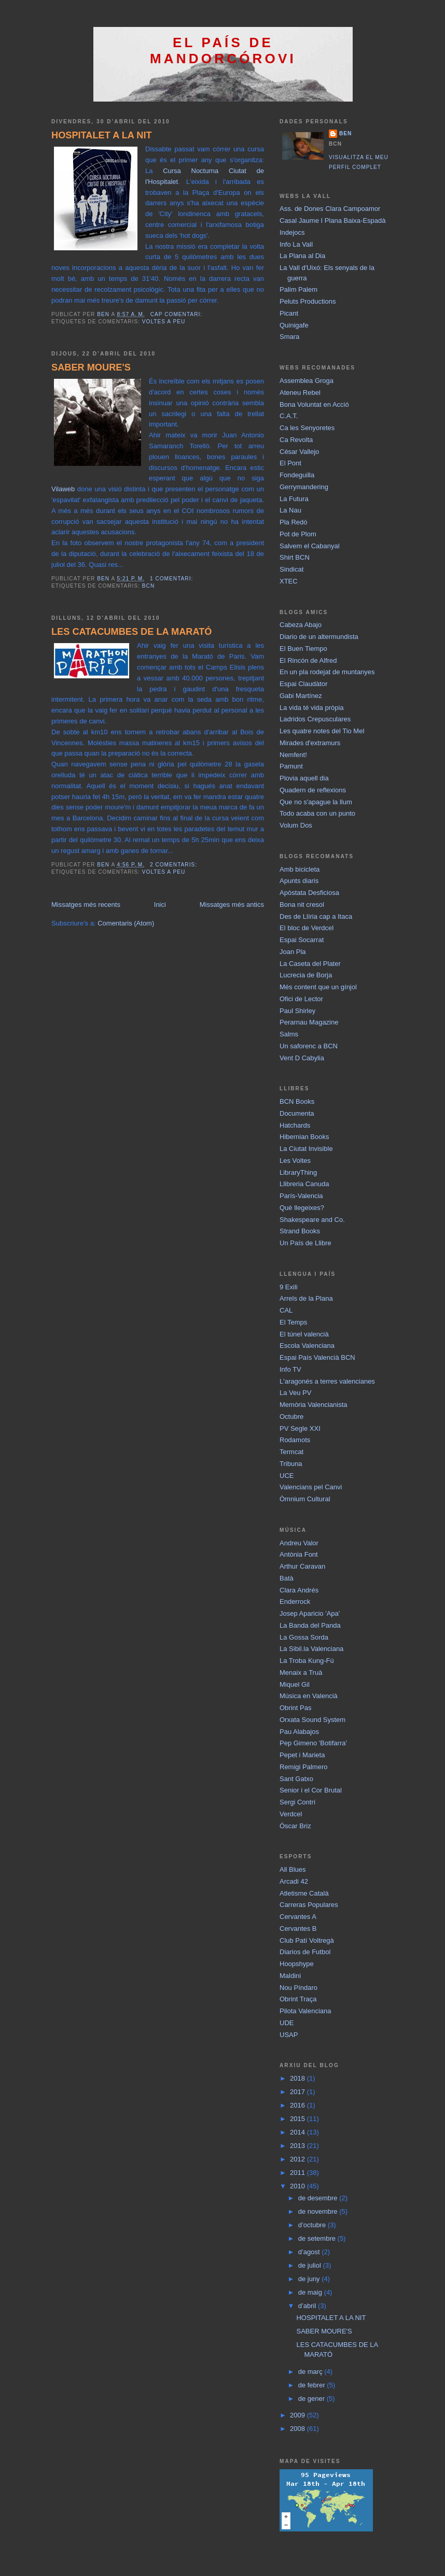 The height and width of the screenshot is (2576, 445). Describe the element at coordinates (297, 475) in the screenshot. I see `Fondeguilla` at that location.